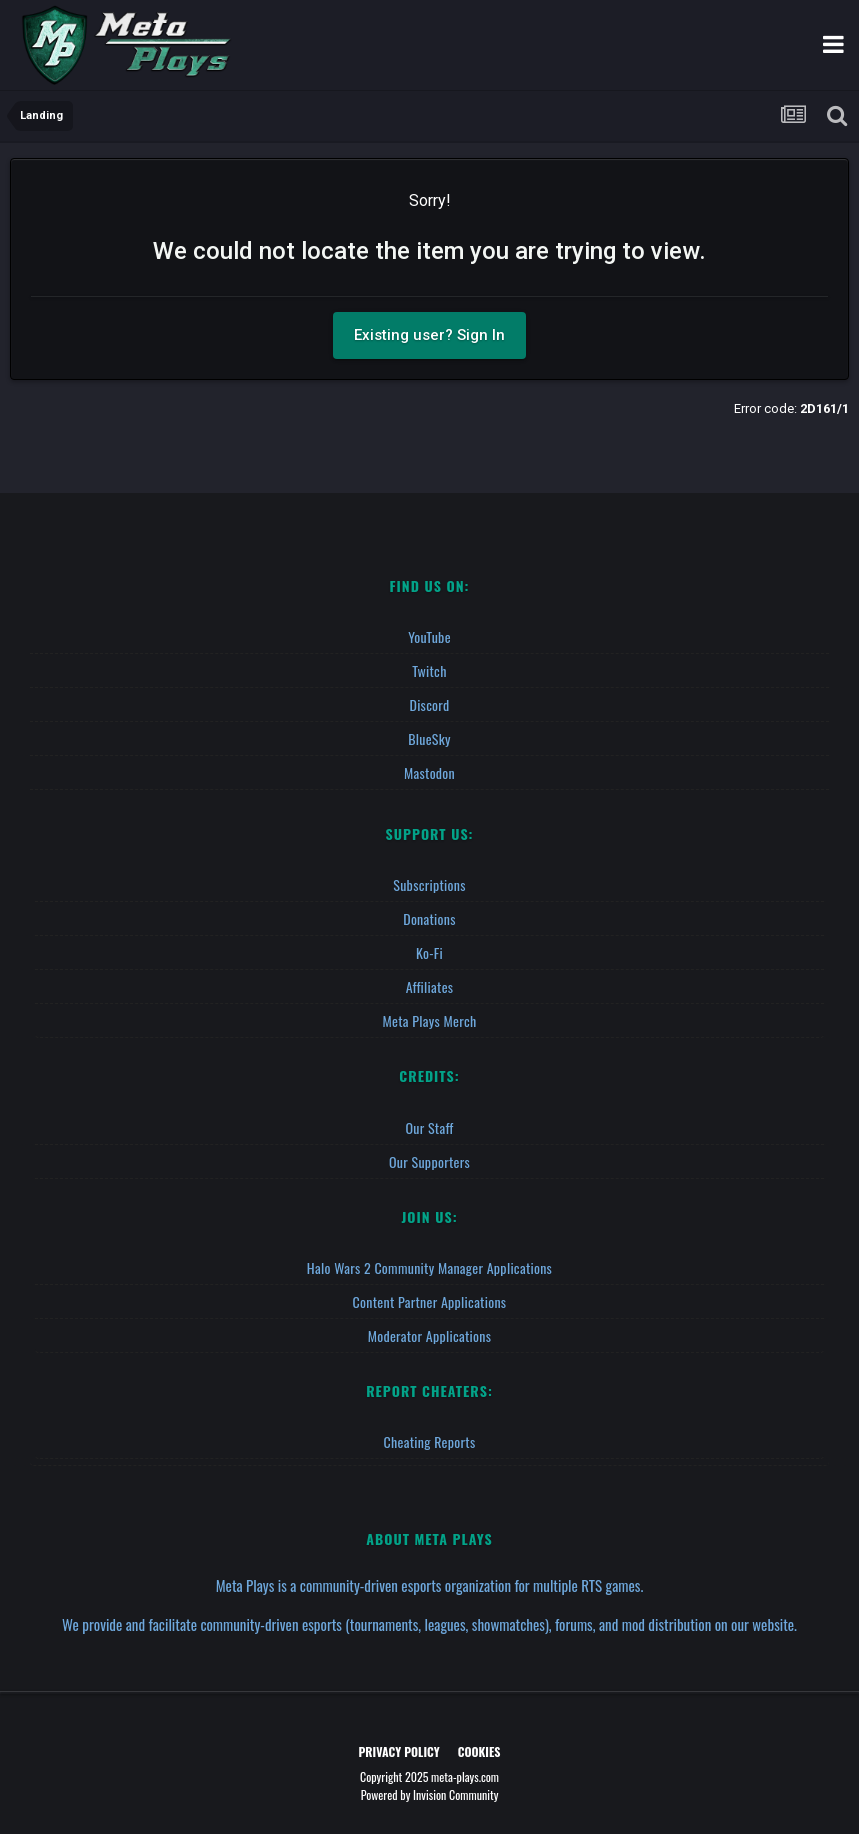 The height and width of the screenshot is (1834, 859). I want to click on Meta Plays Merch, so click(430, 1020).